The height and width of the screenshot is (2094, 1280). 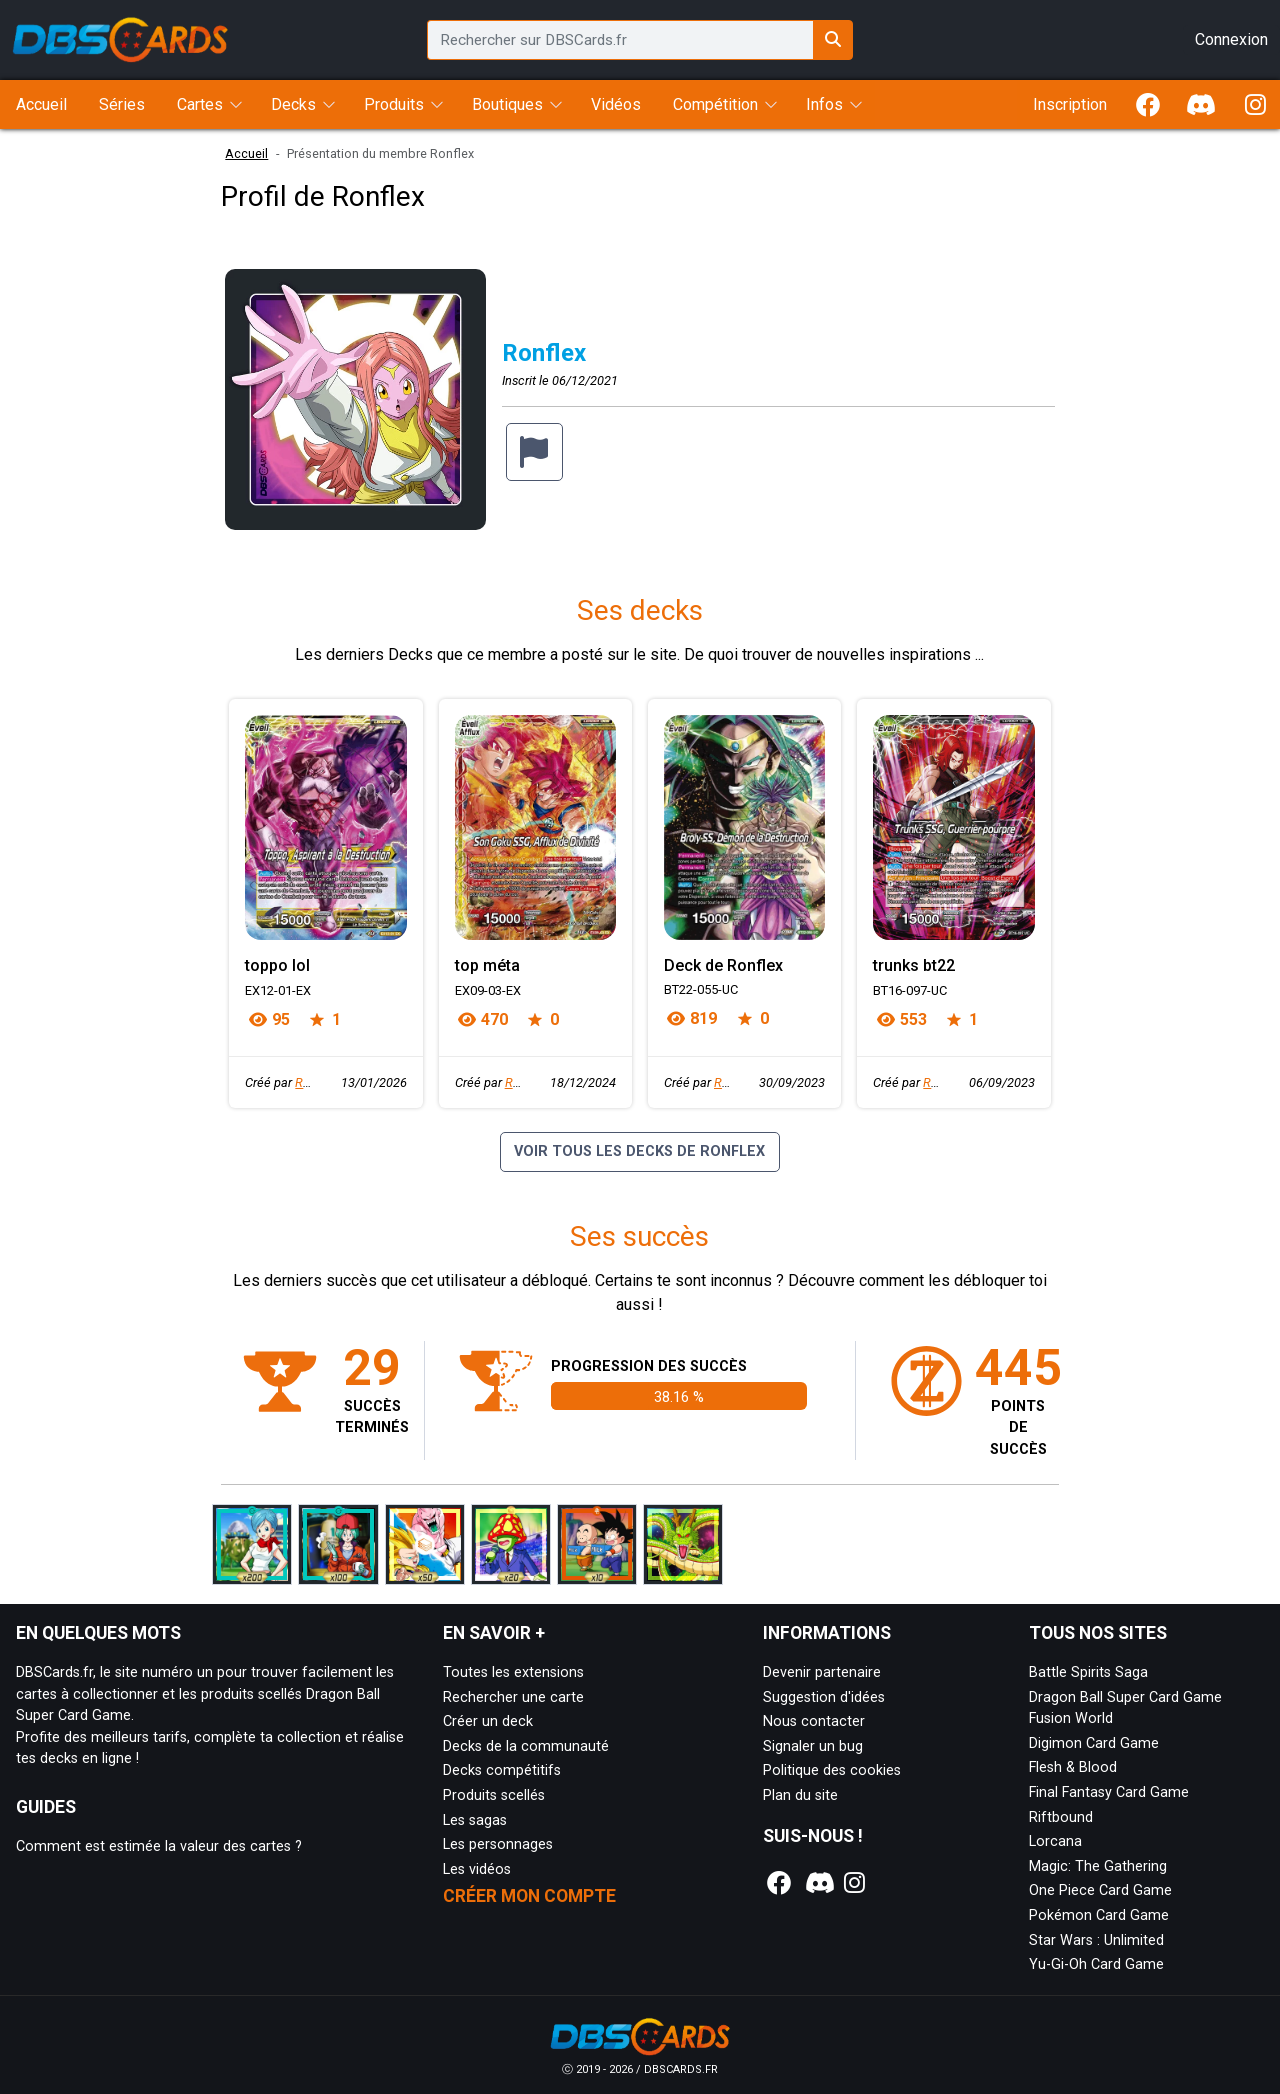 What do you see at coordinates (1125, 1708) in the screenshot?
I see `Dragon Ball Super Card Game Fusion World` at bounding box center [1125, 1708].